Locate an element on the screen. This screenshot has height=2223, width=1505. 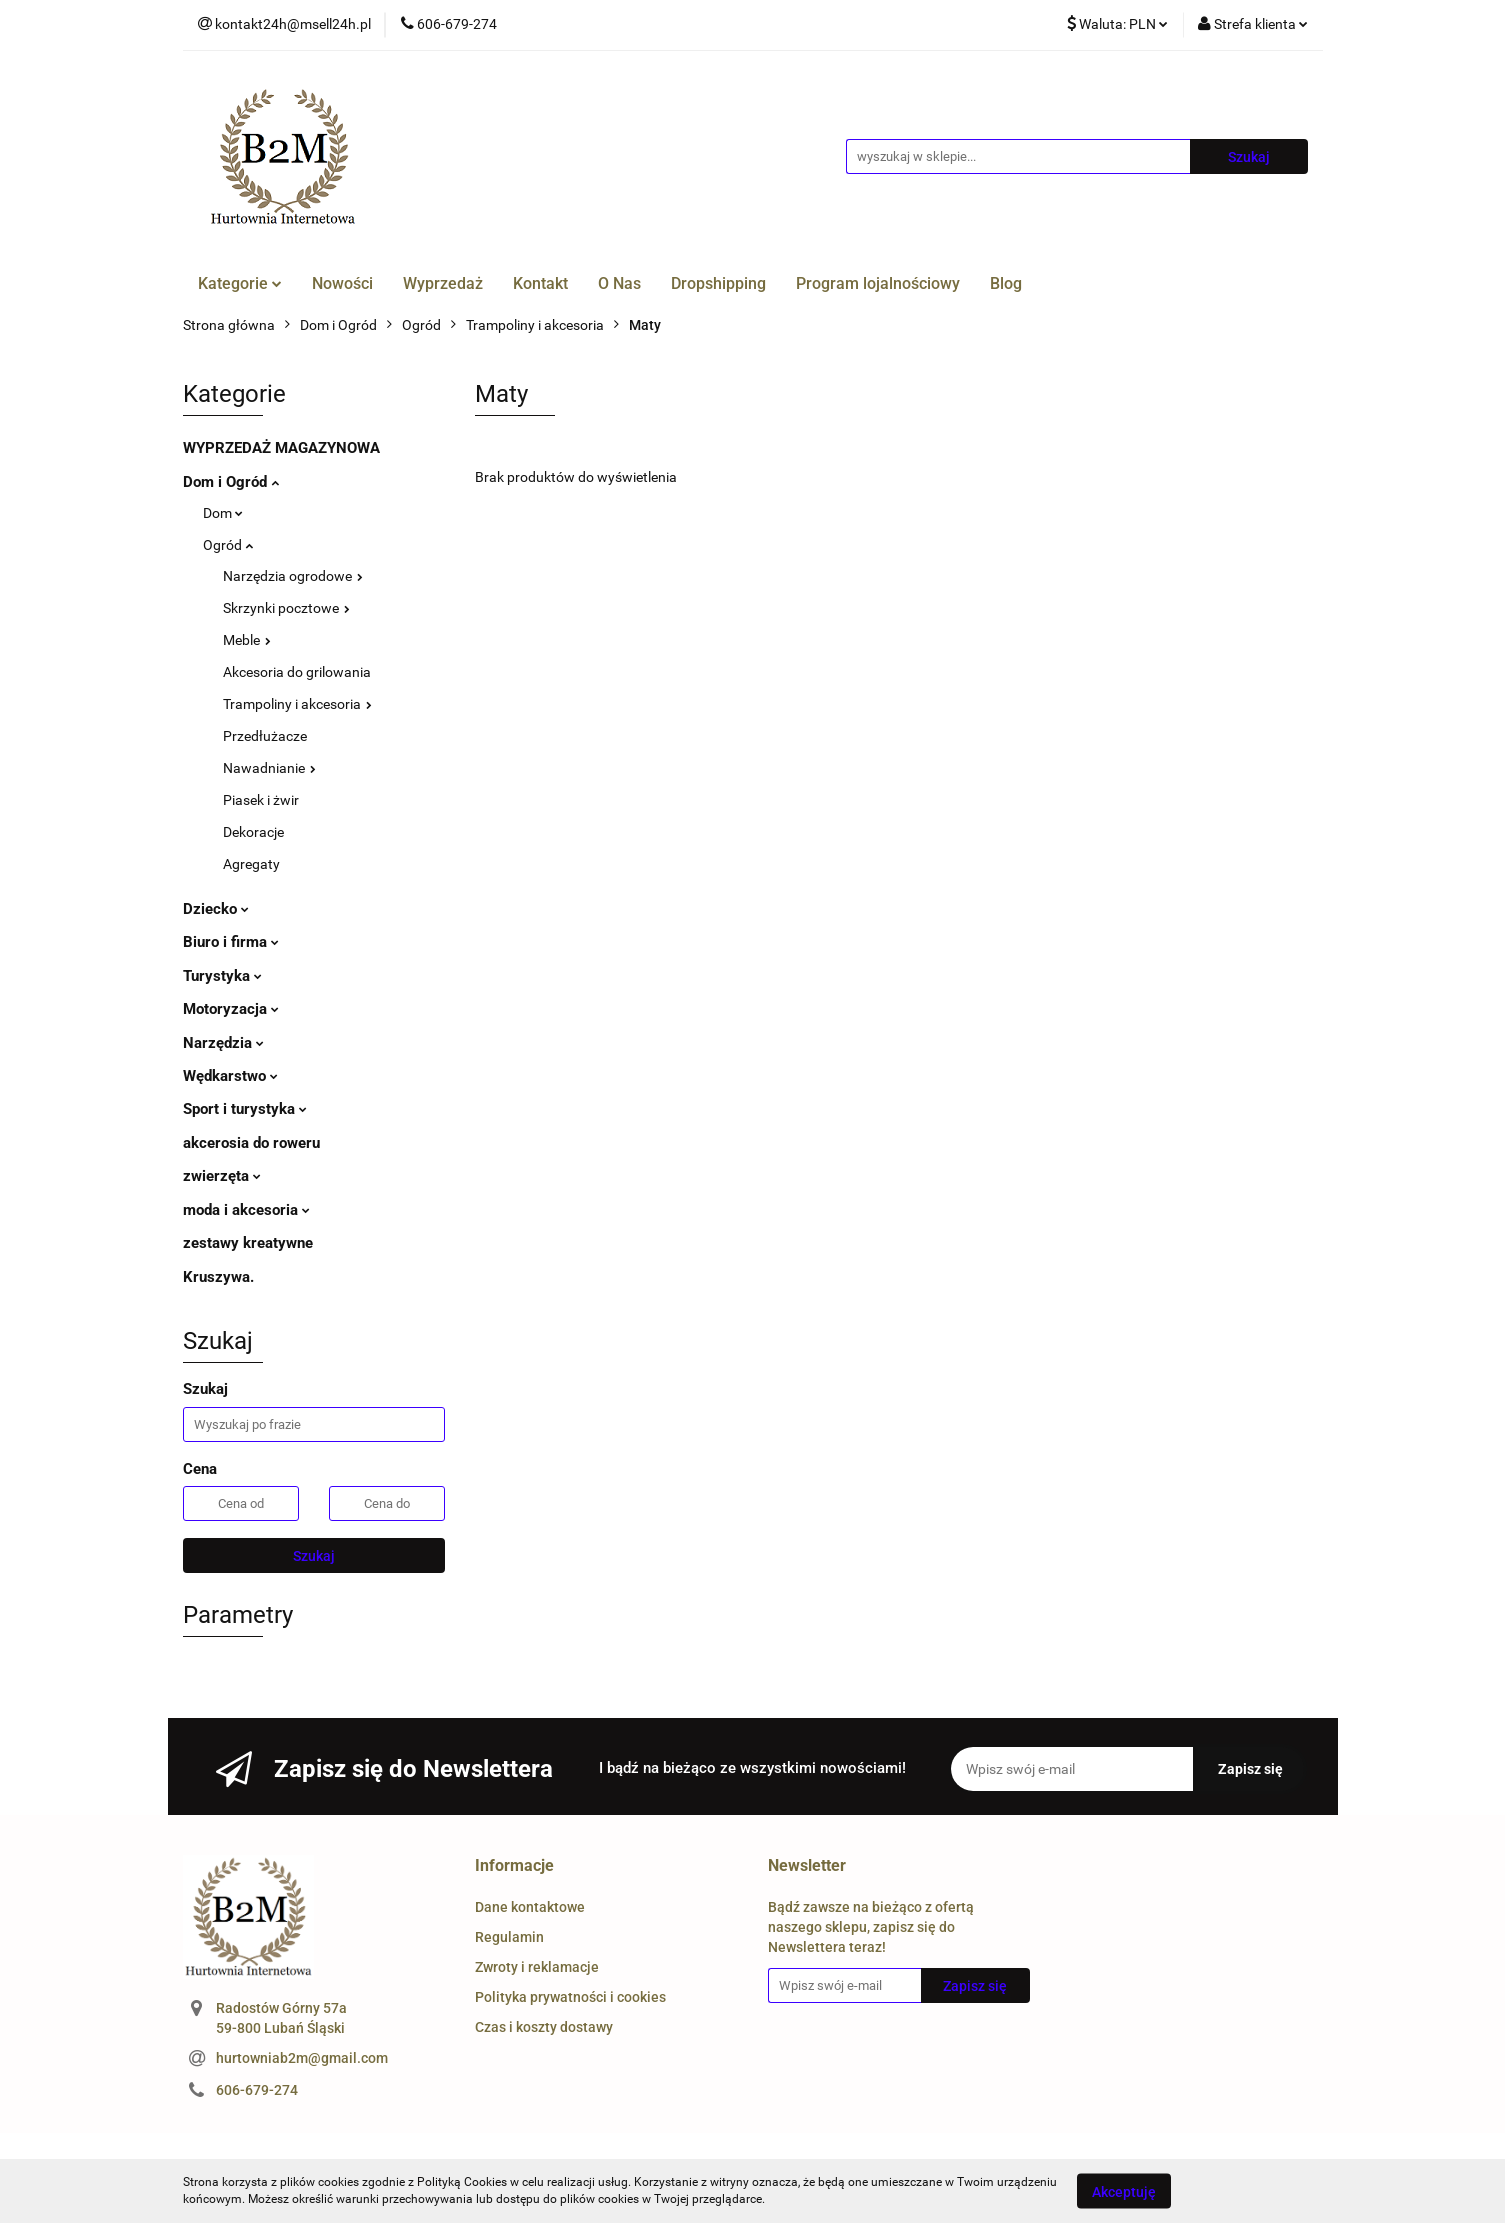
Przedłużacze is located at coordinates (265, 736).